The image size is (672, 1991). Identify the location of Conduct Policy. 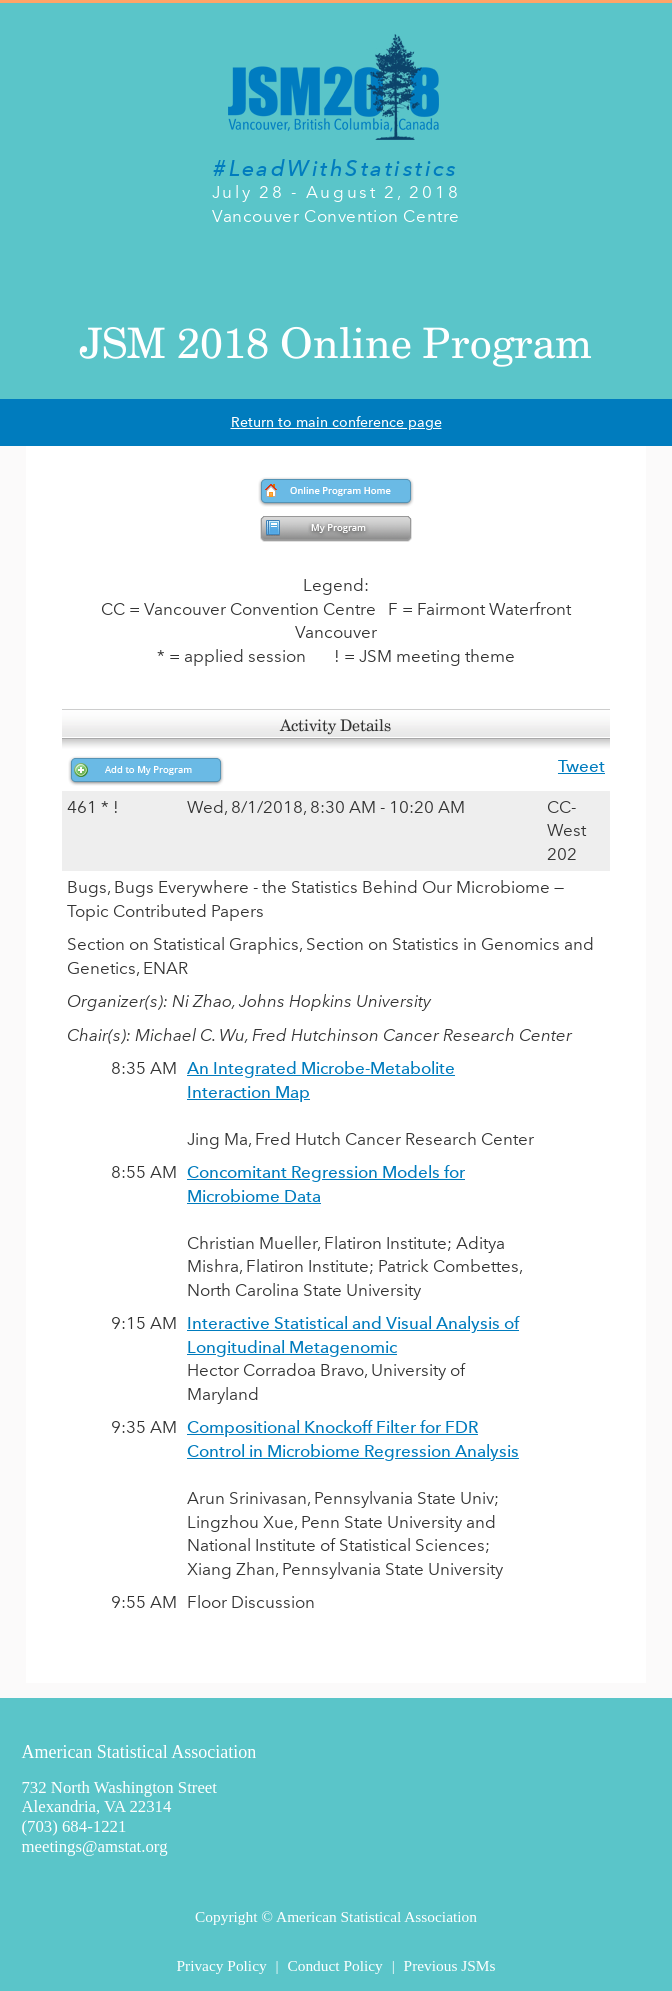
(334, 1965).